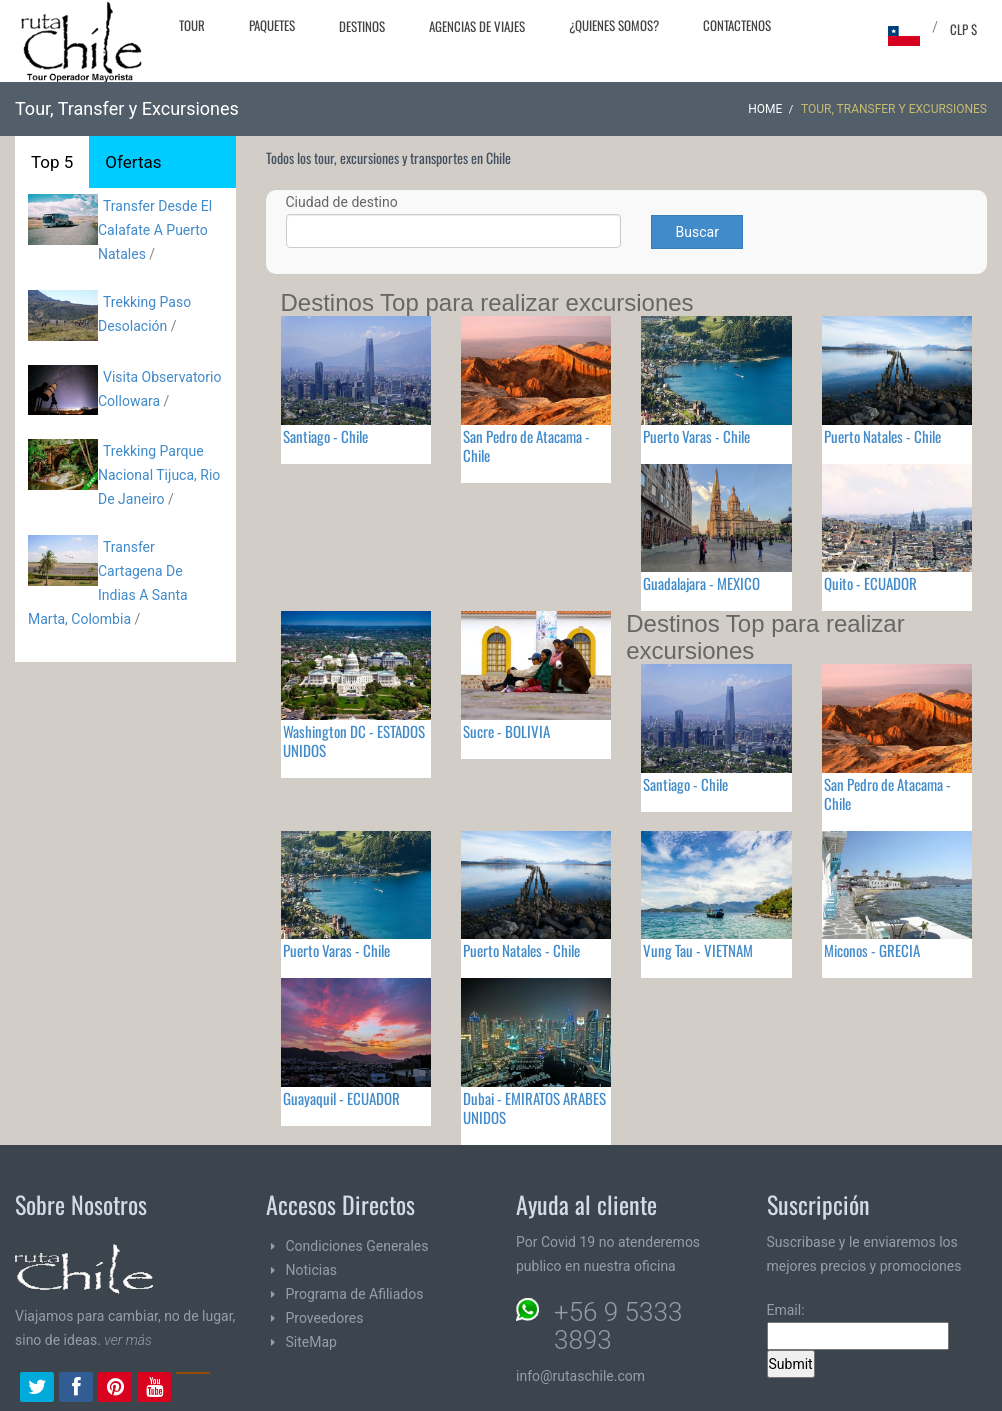  Describe the element at coordinates (697, 232) in the screenshot. I see `Buscar` at that location.